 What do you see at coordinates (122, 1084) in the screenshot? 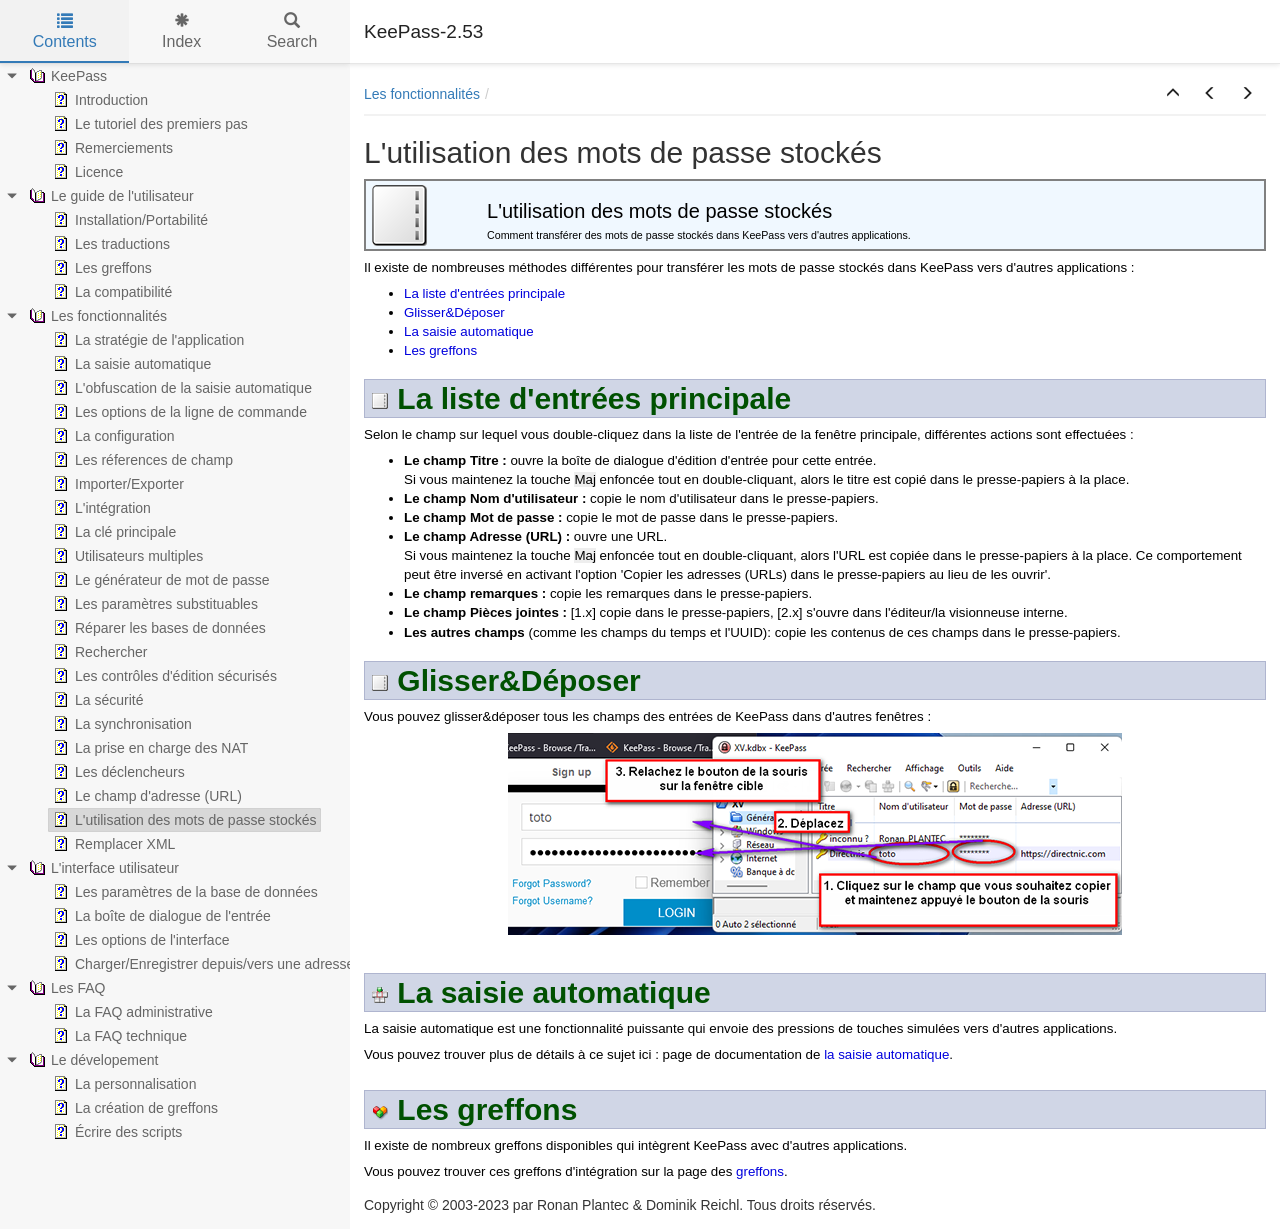
I see `La personnalisation [treeitem]` at bounding box center [122, 1084].